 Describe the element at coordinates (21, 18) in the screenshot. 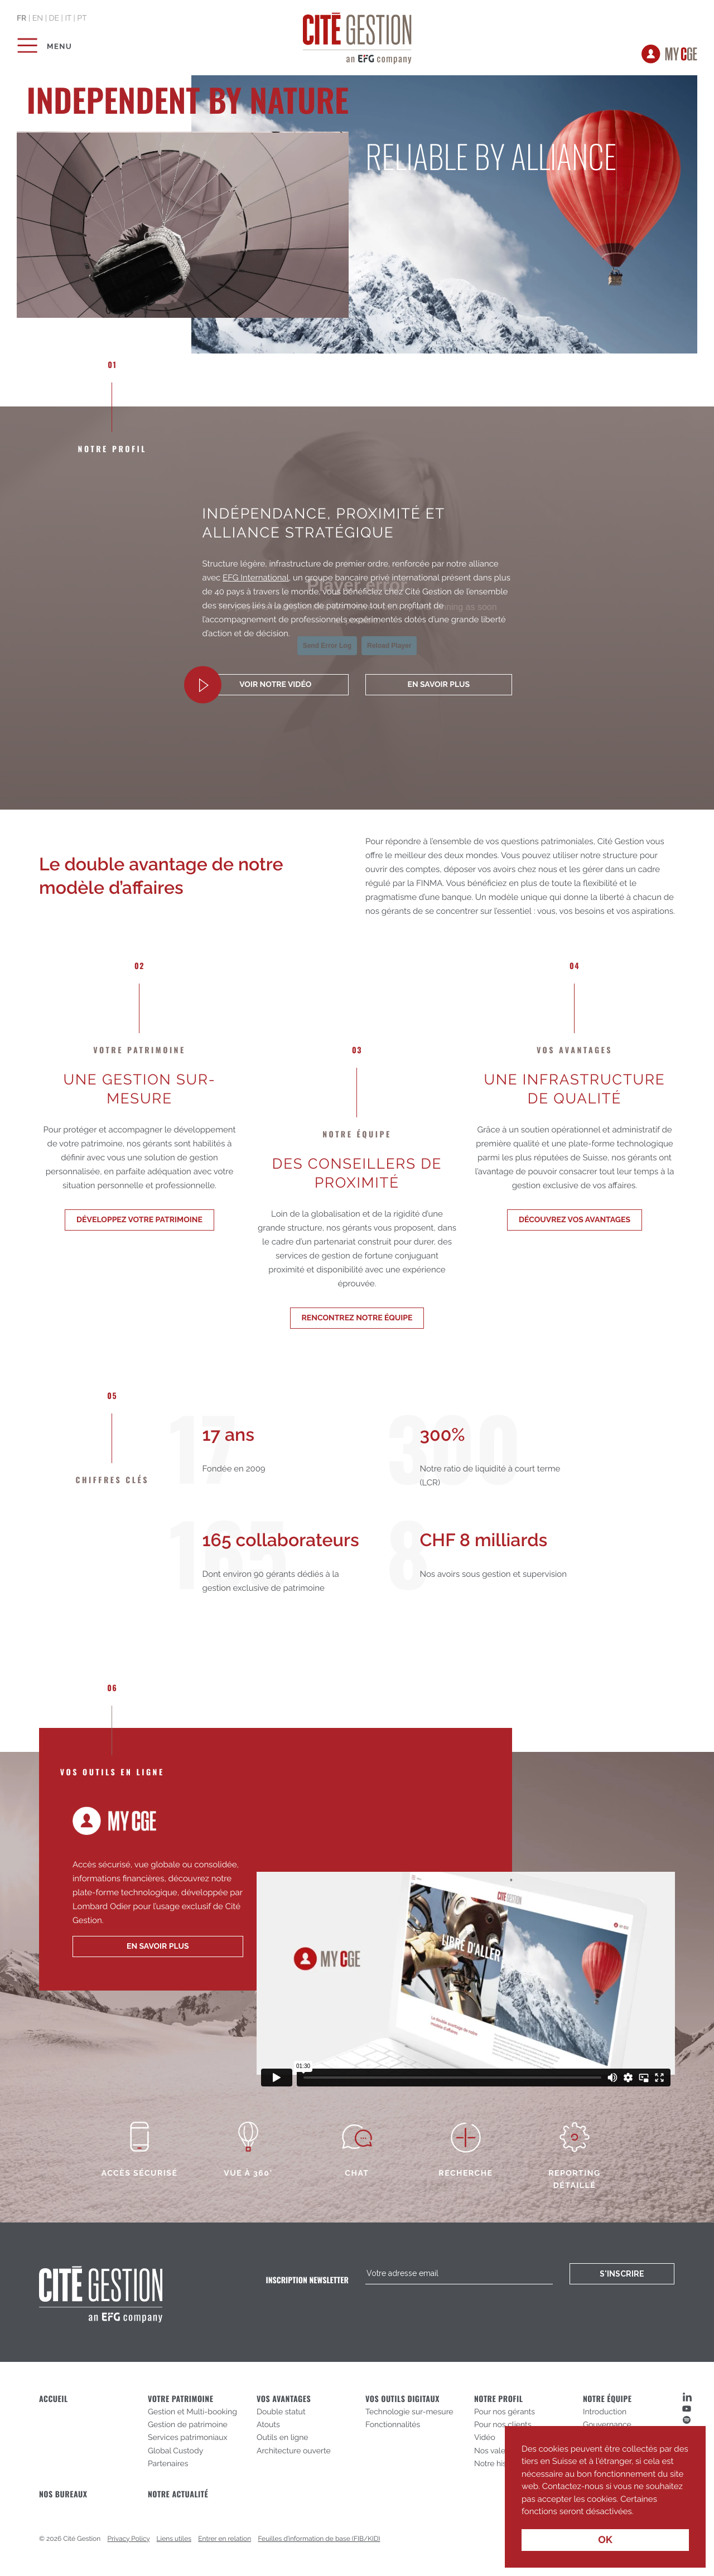

I see `fr` at that location.